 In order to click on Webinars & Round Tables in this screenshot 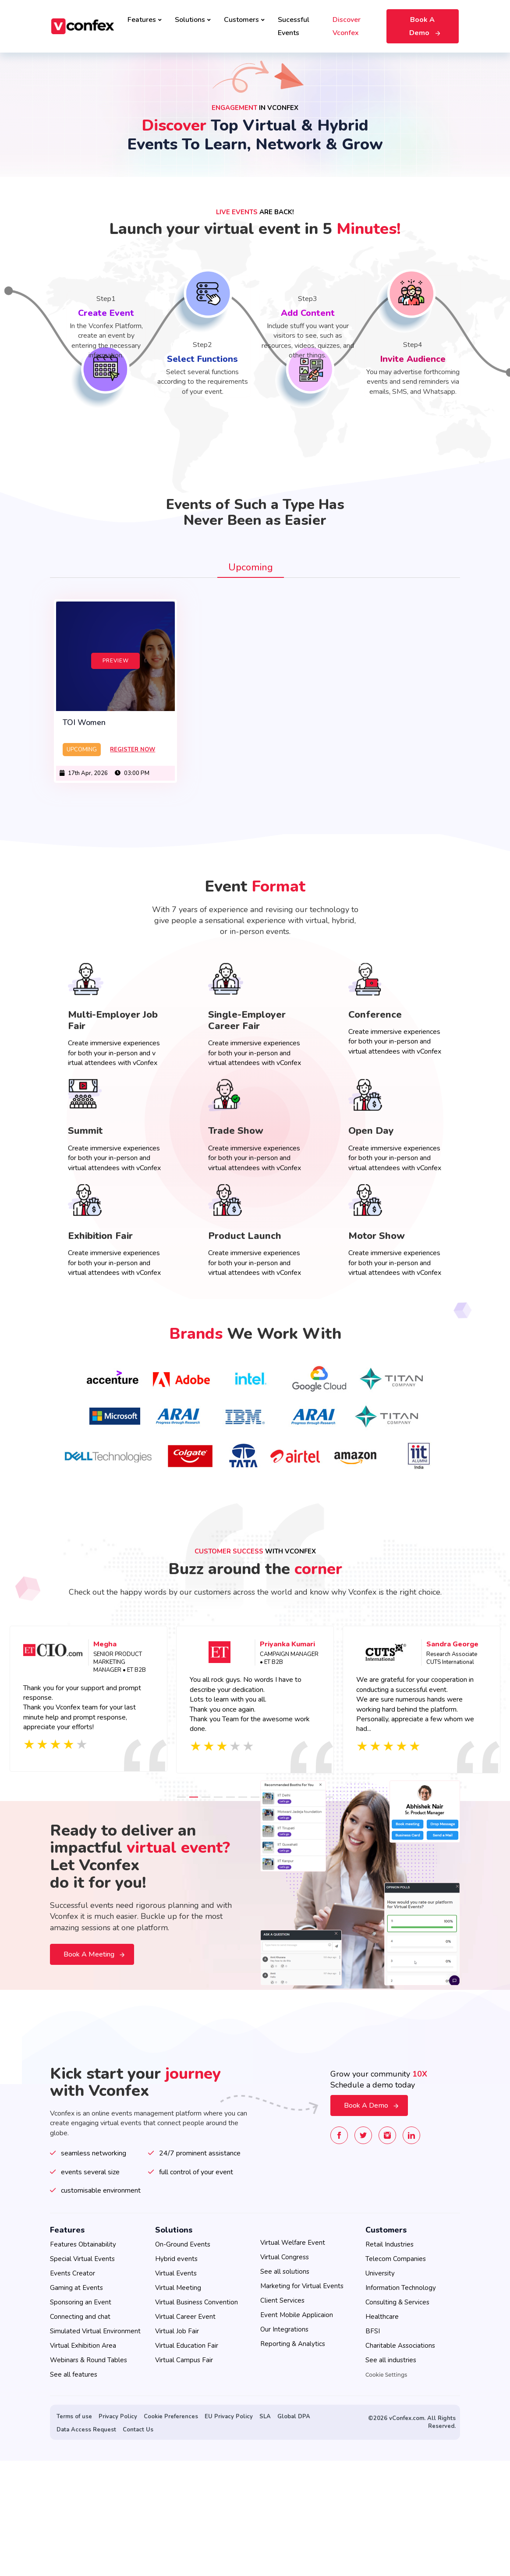, I will do `click(88, 2360)`.